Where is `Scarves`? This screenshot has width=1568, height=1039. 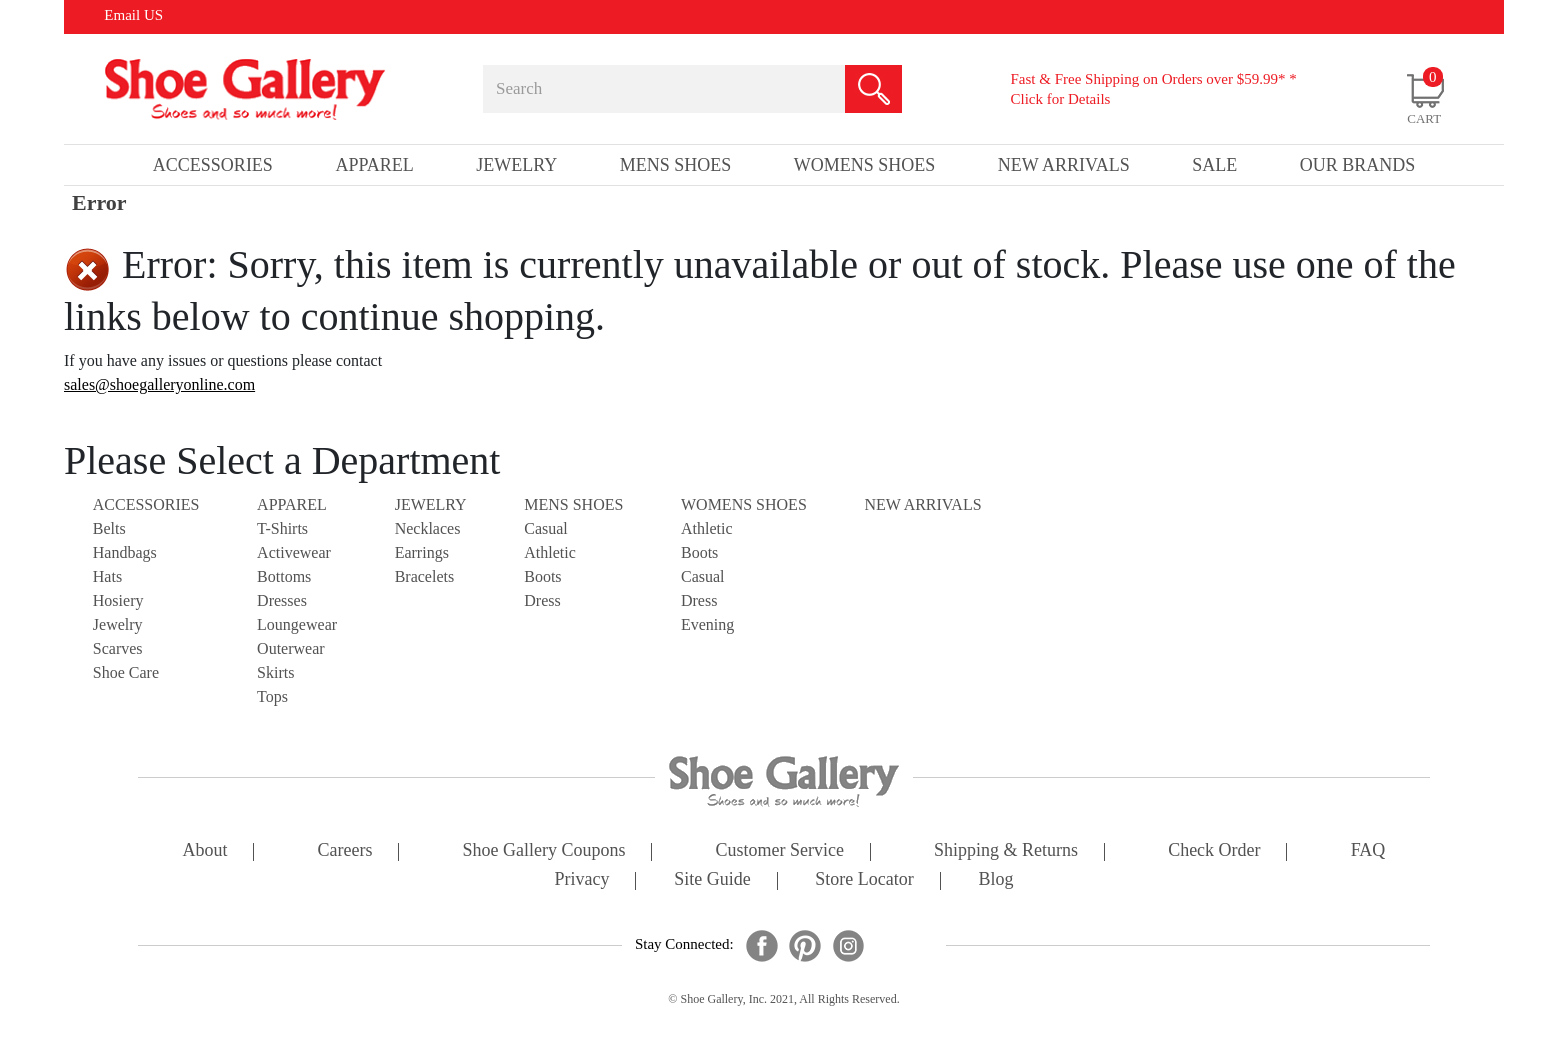
Scarves is located at coordinates (118, 648).